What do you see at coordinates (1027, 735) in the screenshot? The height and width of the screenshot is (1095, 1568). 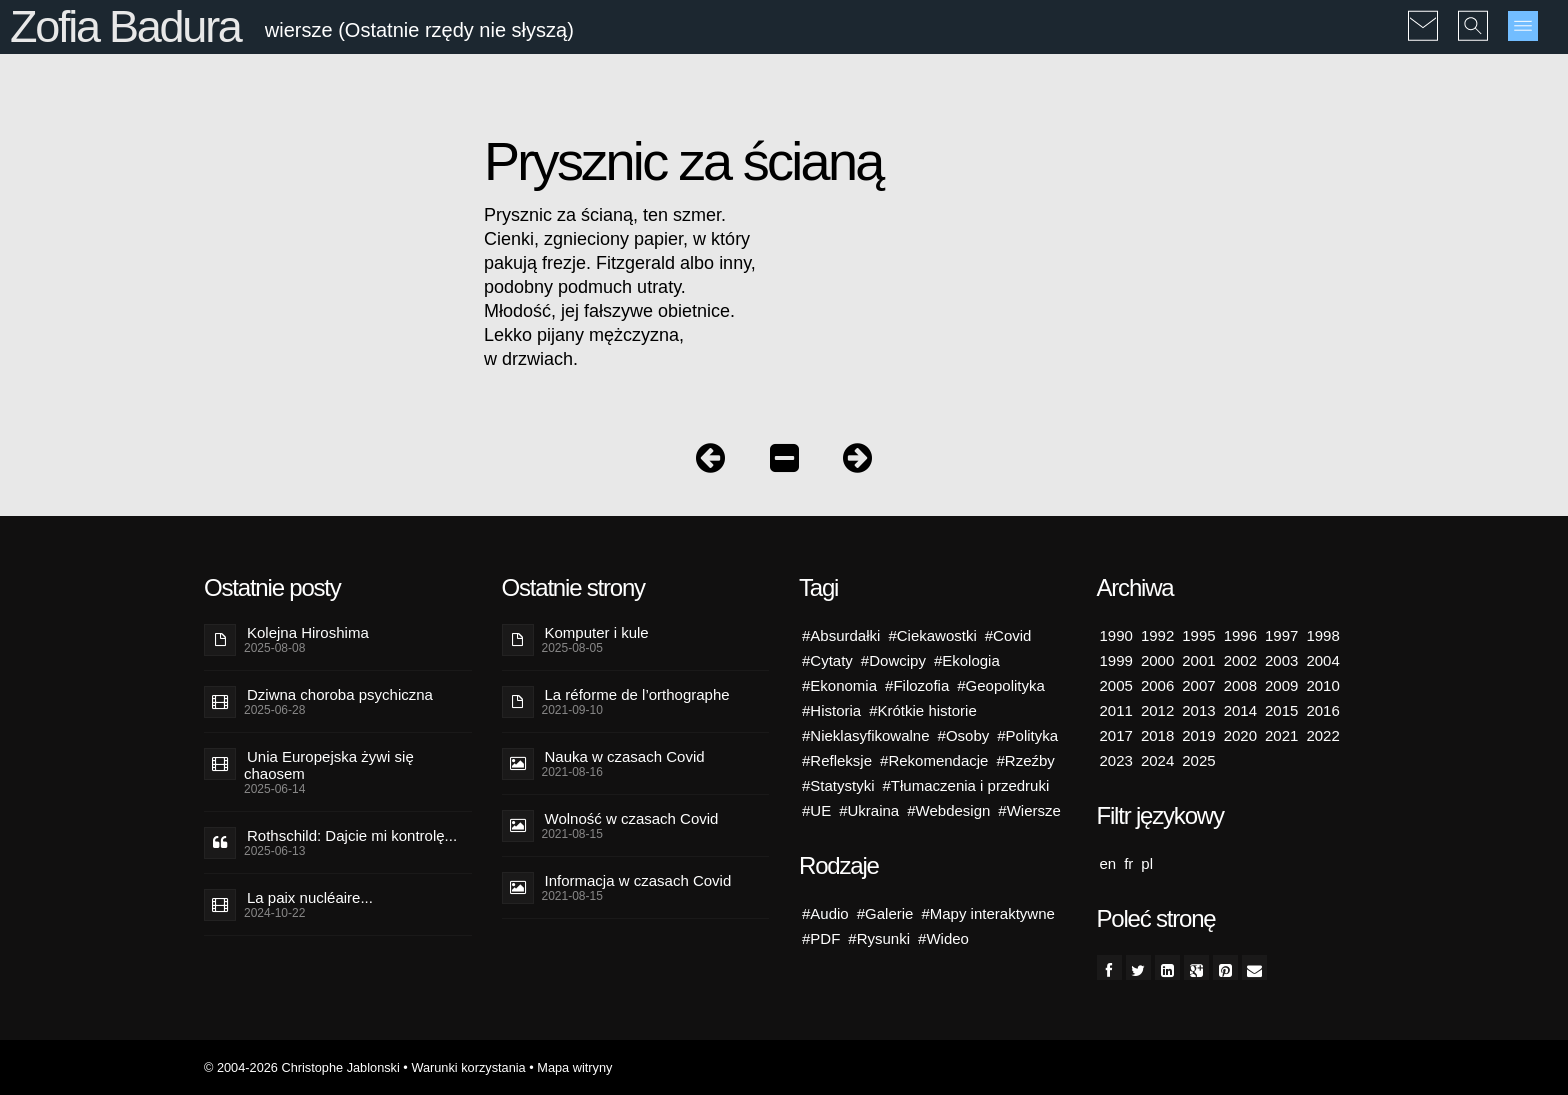 I see `#Polityka` at bounding box center [1027, 735].